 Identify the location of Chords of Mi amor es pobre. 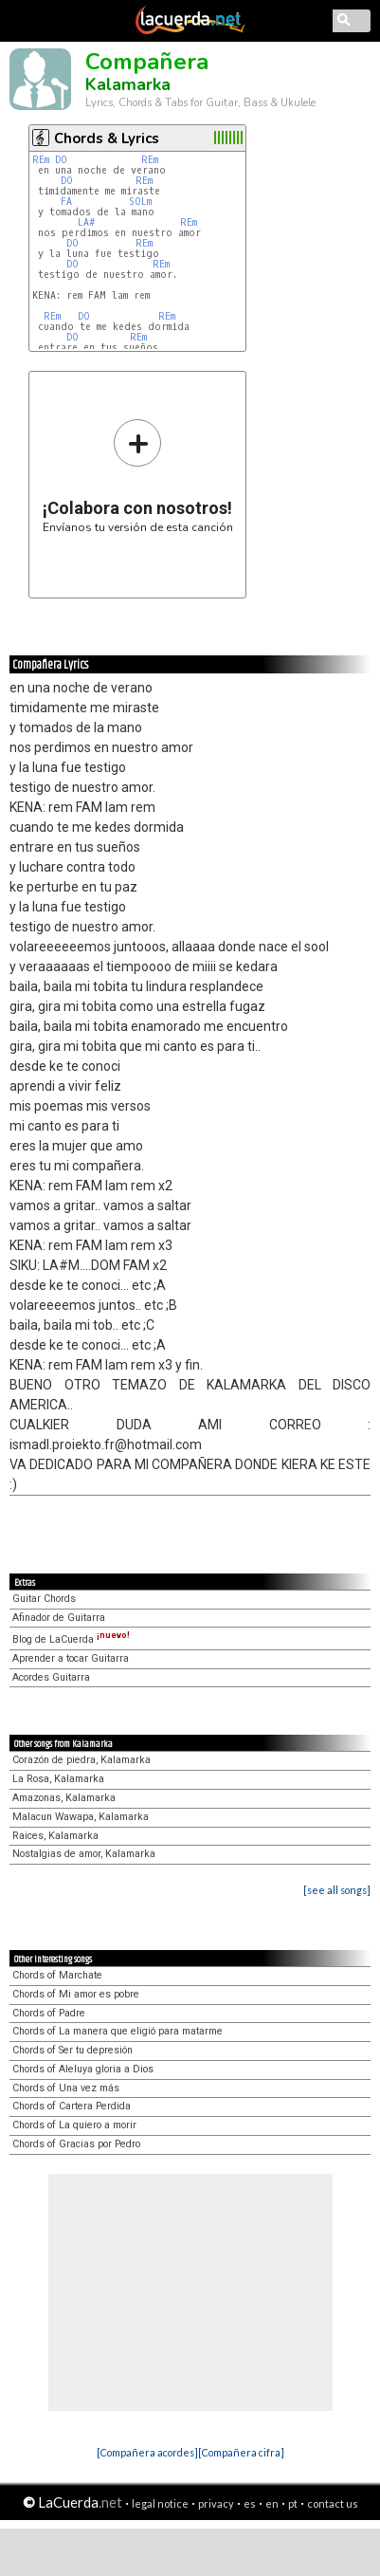
(75, 1994).